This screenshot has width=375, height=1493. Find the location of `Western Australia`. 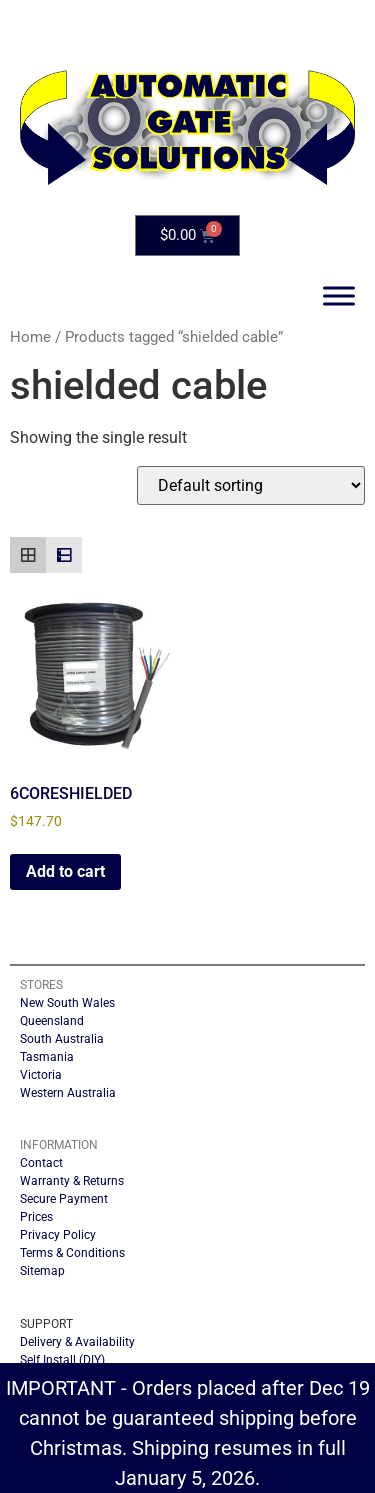

Western Australia is located at coordinates (68, 1093).